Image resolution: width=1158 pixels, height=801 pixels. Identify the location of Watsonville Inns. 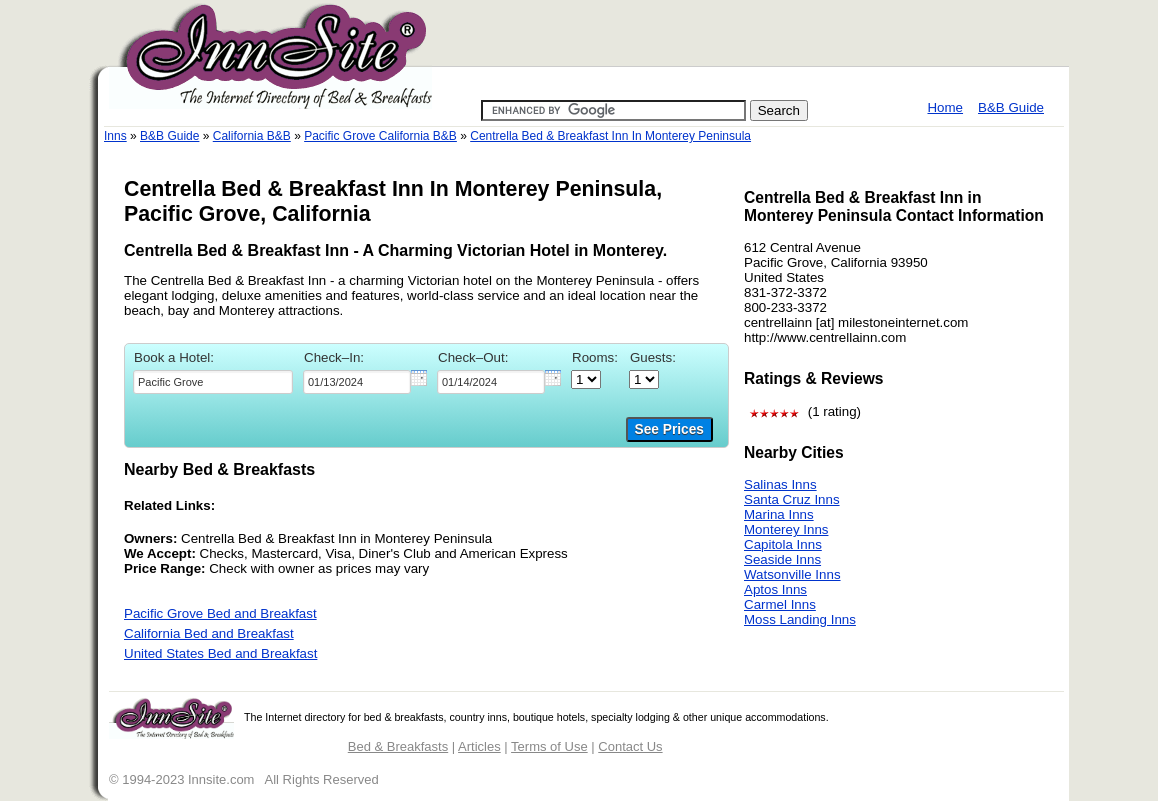
(792, 574).